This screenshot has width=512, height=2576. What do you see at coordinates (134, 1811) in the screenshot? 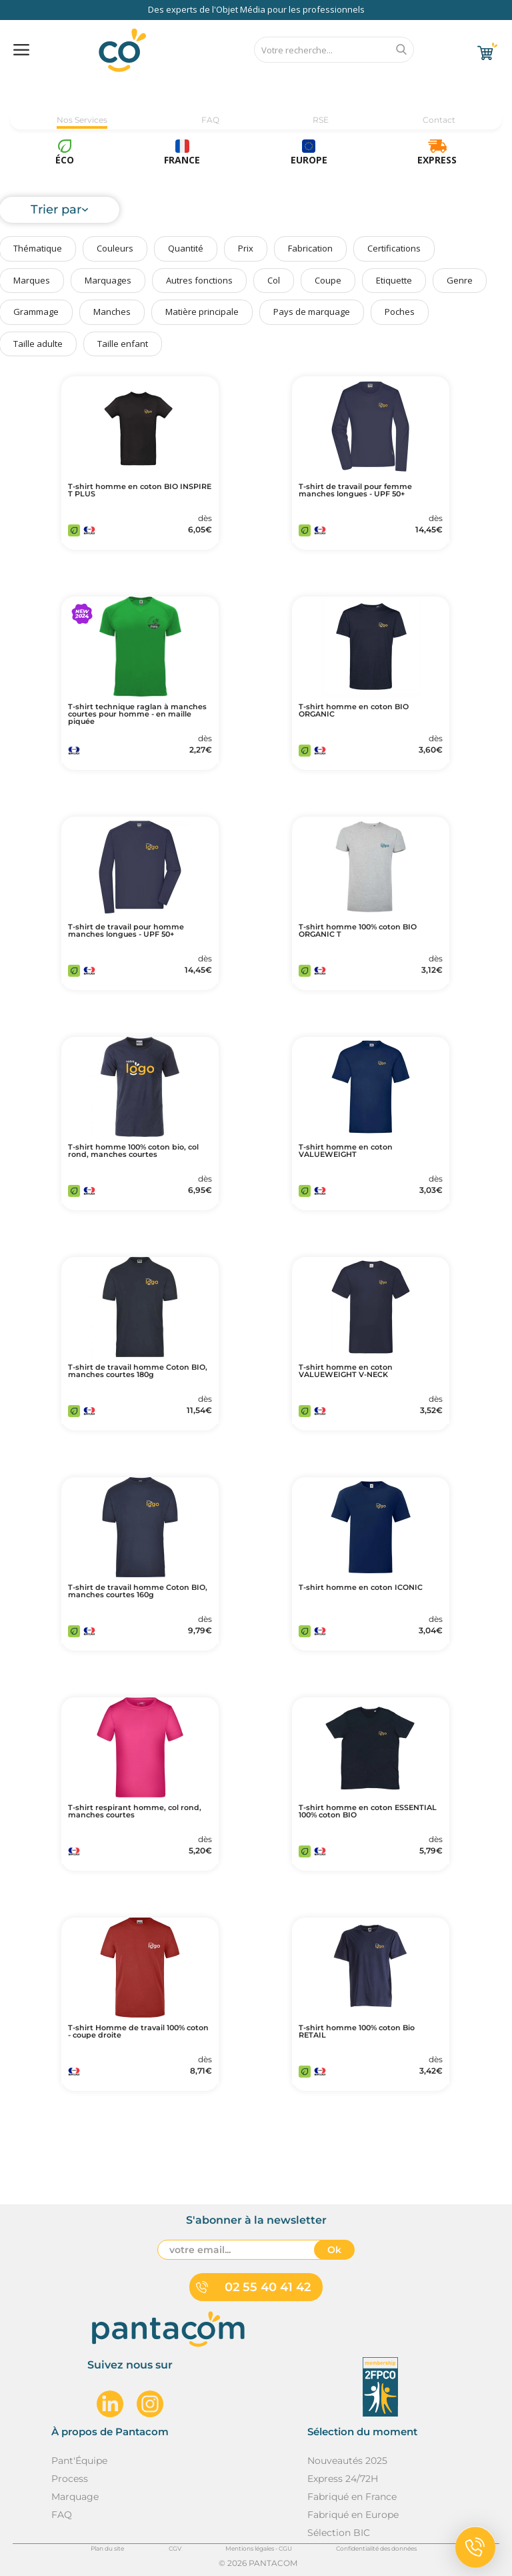
I see `T-shirt respirant homme, col rond, manches courtes` at bounding box center [134, 1811].